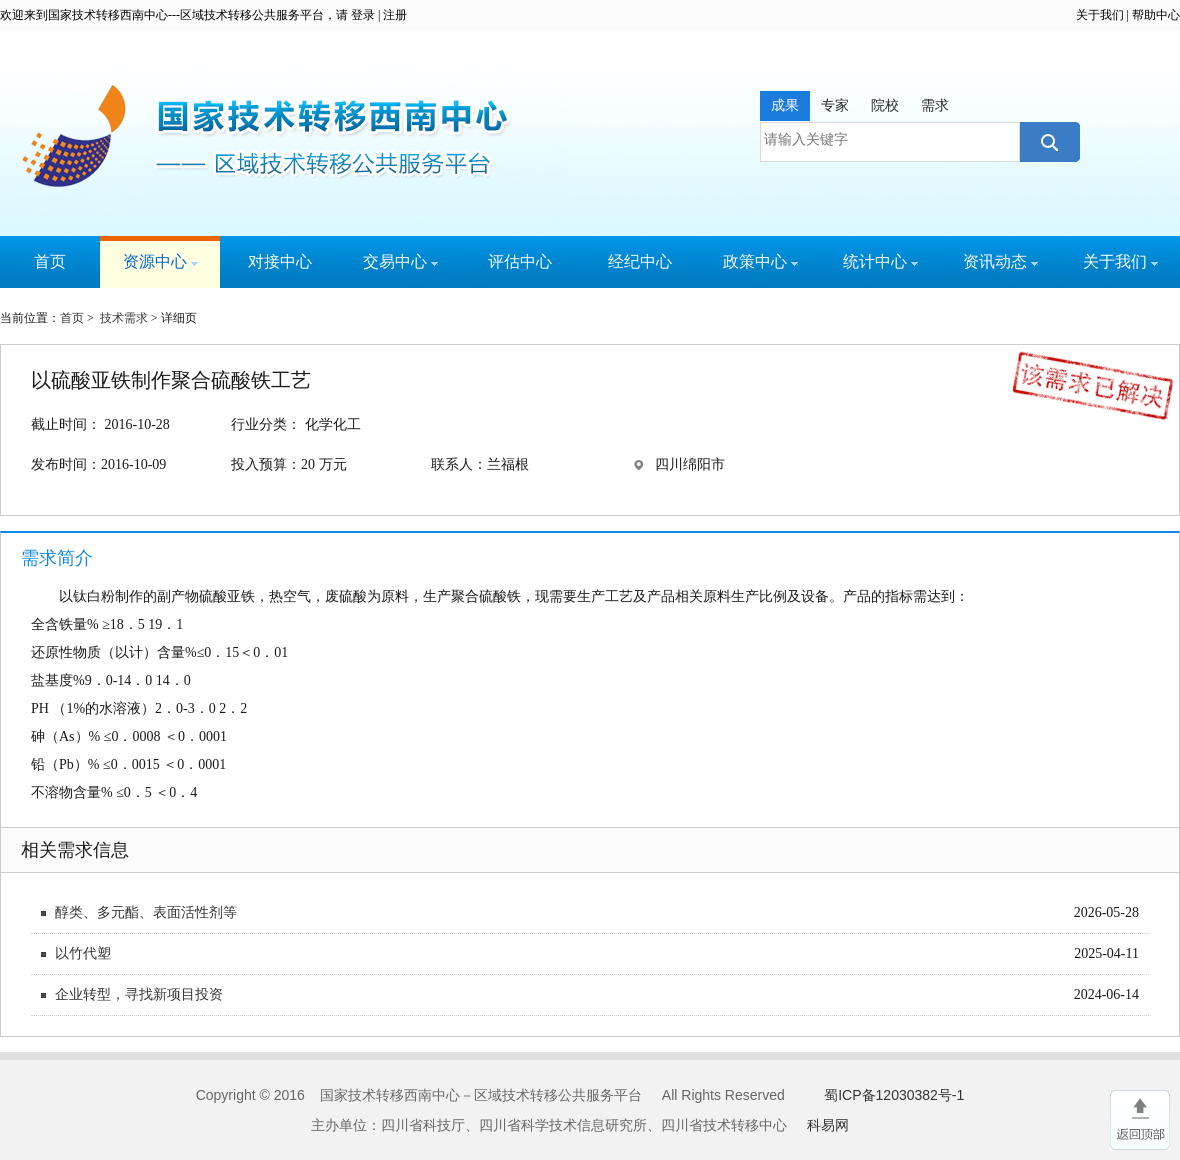 The height and width of the screenshot is (1160, 1180). Describe the element at coordinates (160, 261) in the screenshot. I see `资源中心` at that location.